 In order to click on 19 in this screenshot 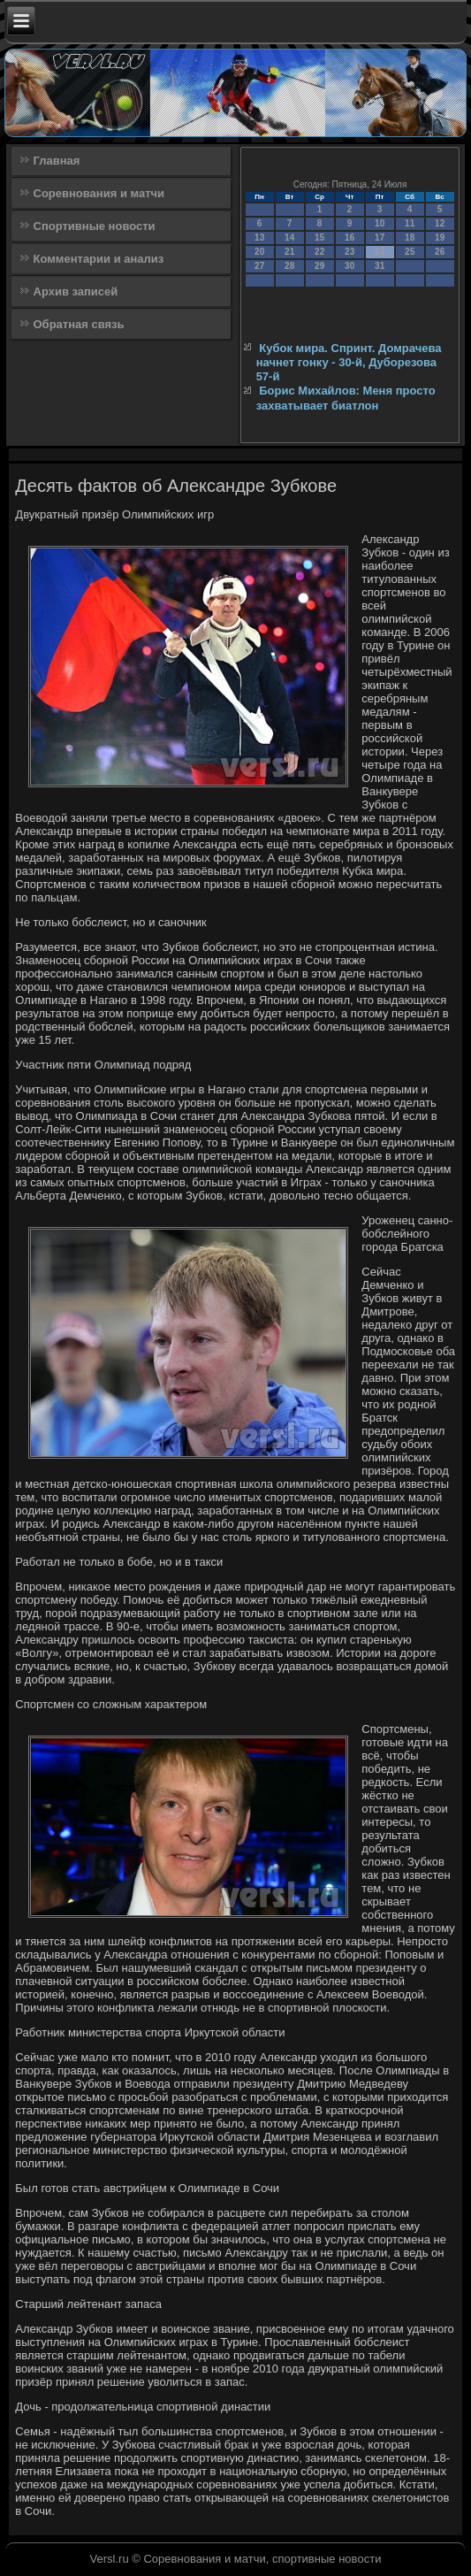, I will do `click(439, 237)`.